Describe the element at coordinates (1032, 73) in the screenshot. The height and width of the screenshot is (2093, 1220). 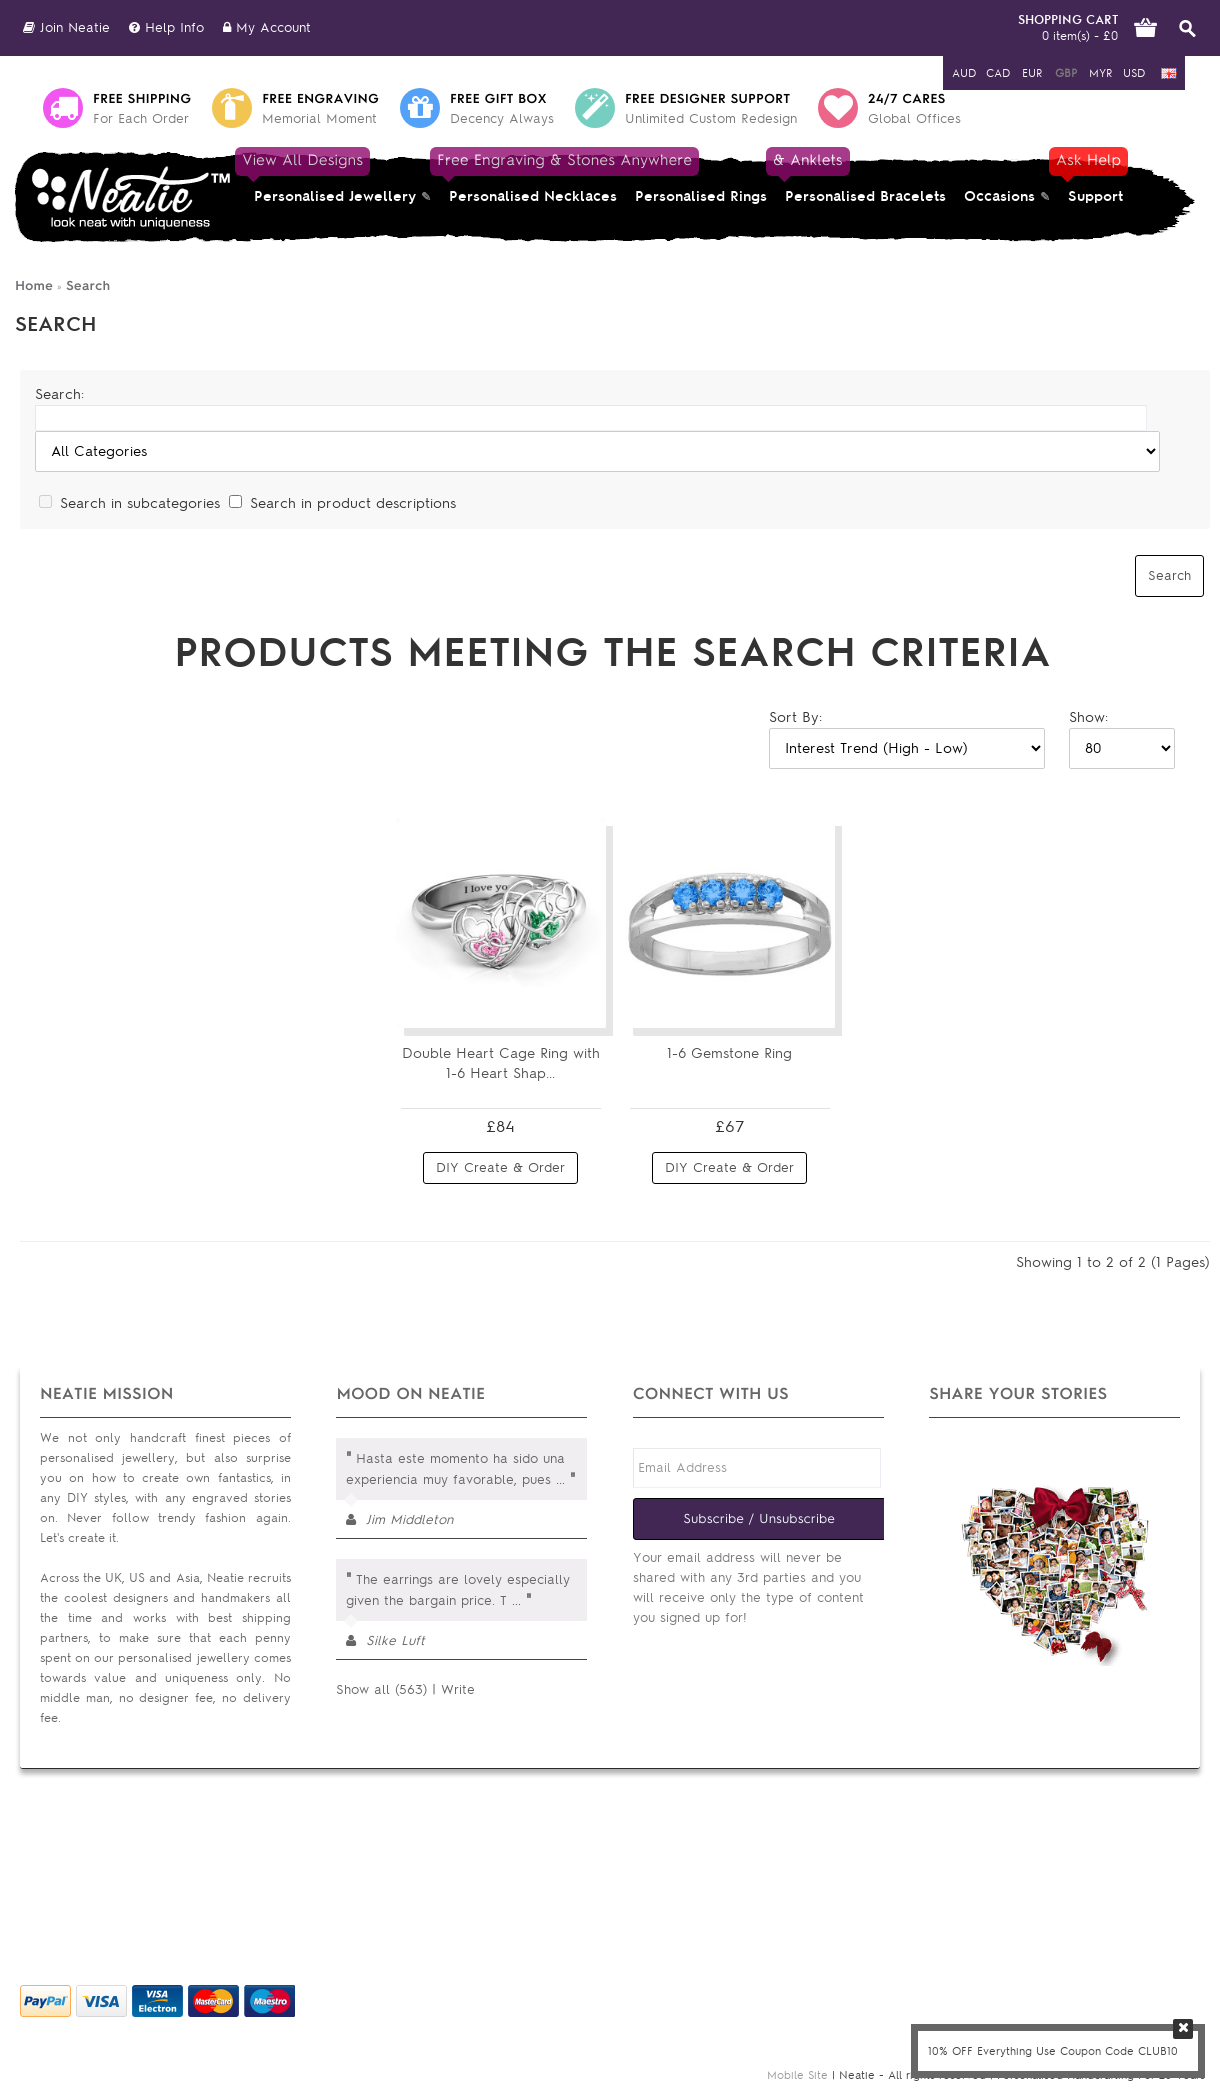
I see `EUR` at that location.